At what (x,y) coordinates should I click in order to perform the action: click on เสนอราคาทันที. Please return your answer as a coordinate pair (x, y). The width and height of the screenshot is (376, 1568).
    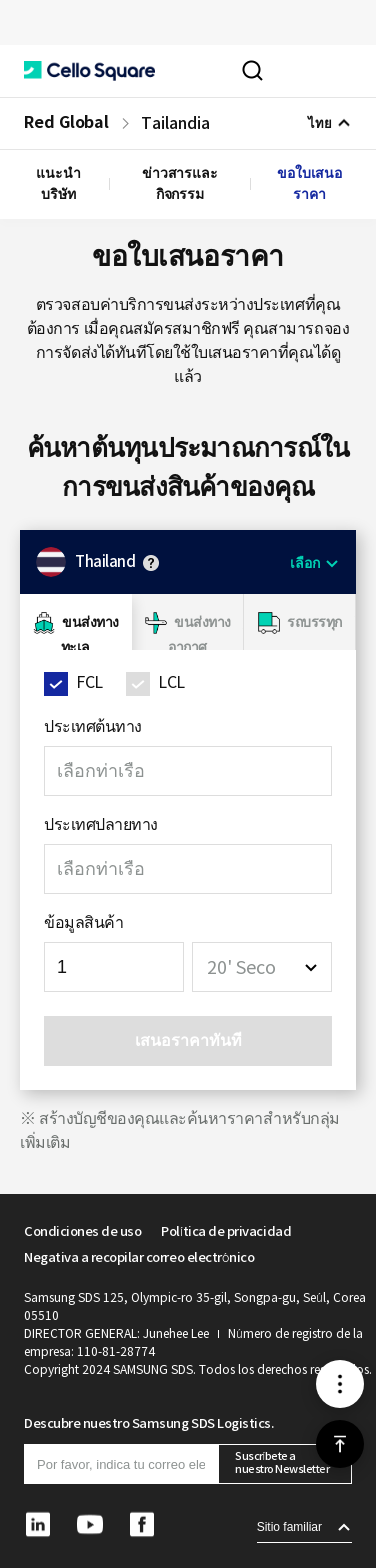
    Looking at the image, I should click on (188, 1040).